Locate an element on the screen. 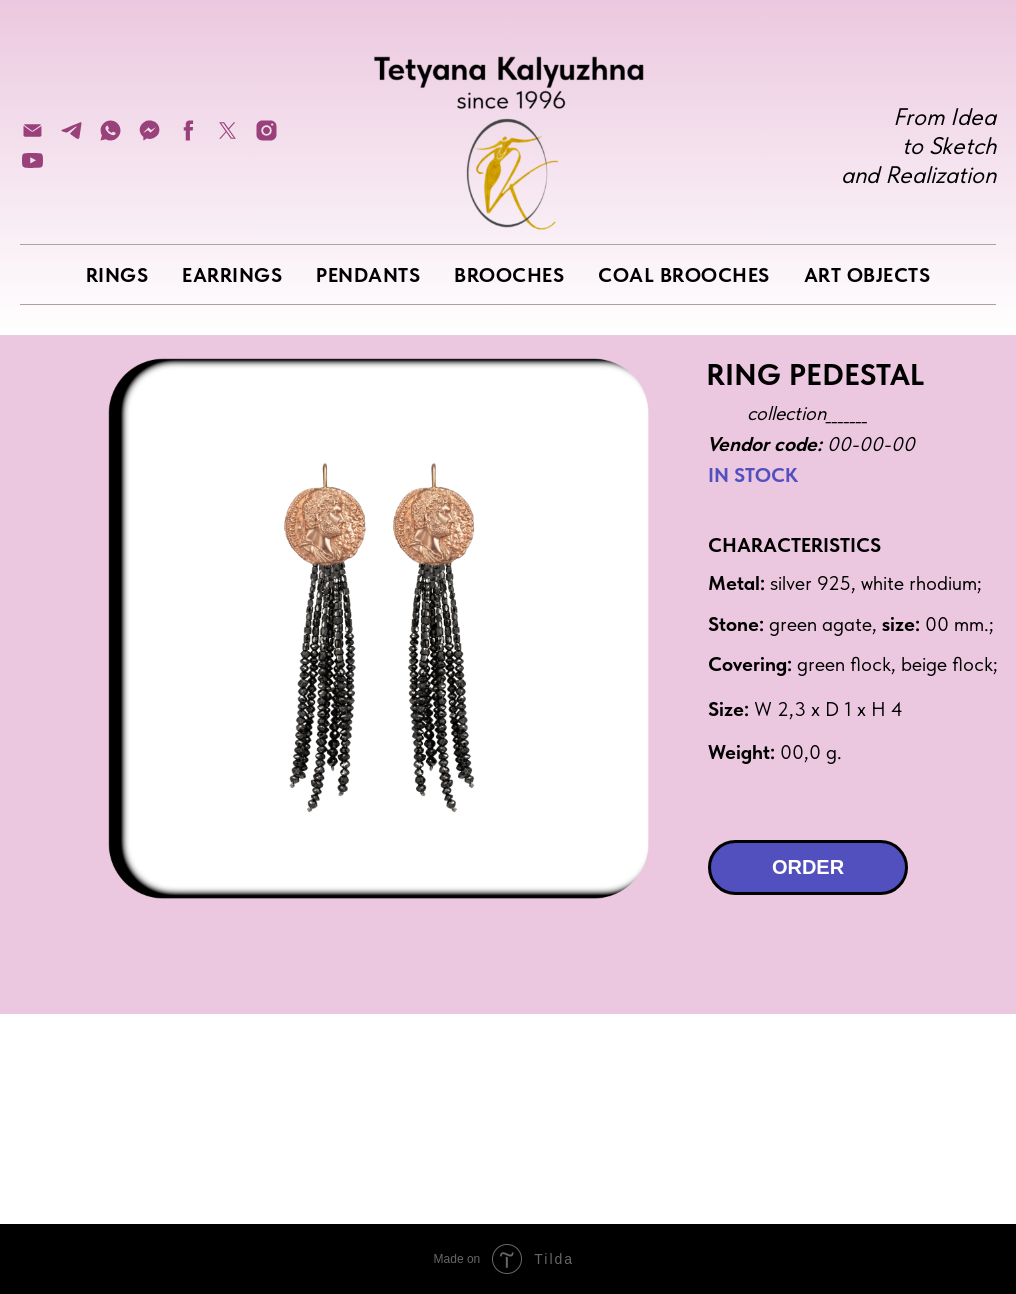 The height and width of the screenshot is (1294, 1016). PENDANTS is located at coordinates (368, 275).